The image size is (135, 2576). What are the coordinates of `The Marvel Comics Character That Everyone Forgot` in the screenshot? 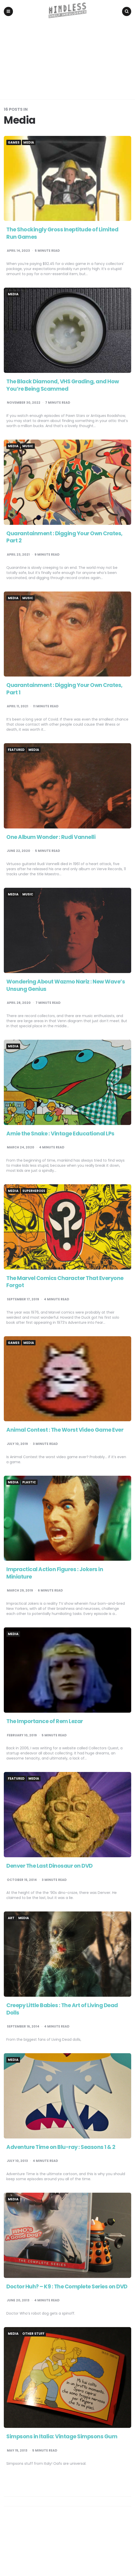 It's located at (67, 1282).